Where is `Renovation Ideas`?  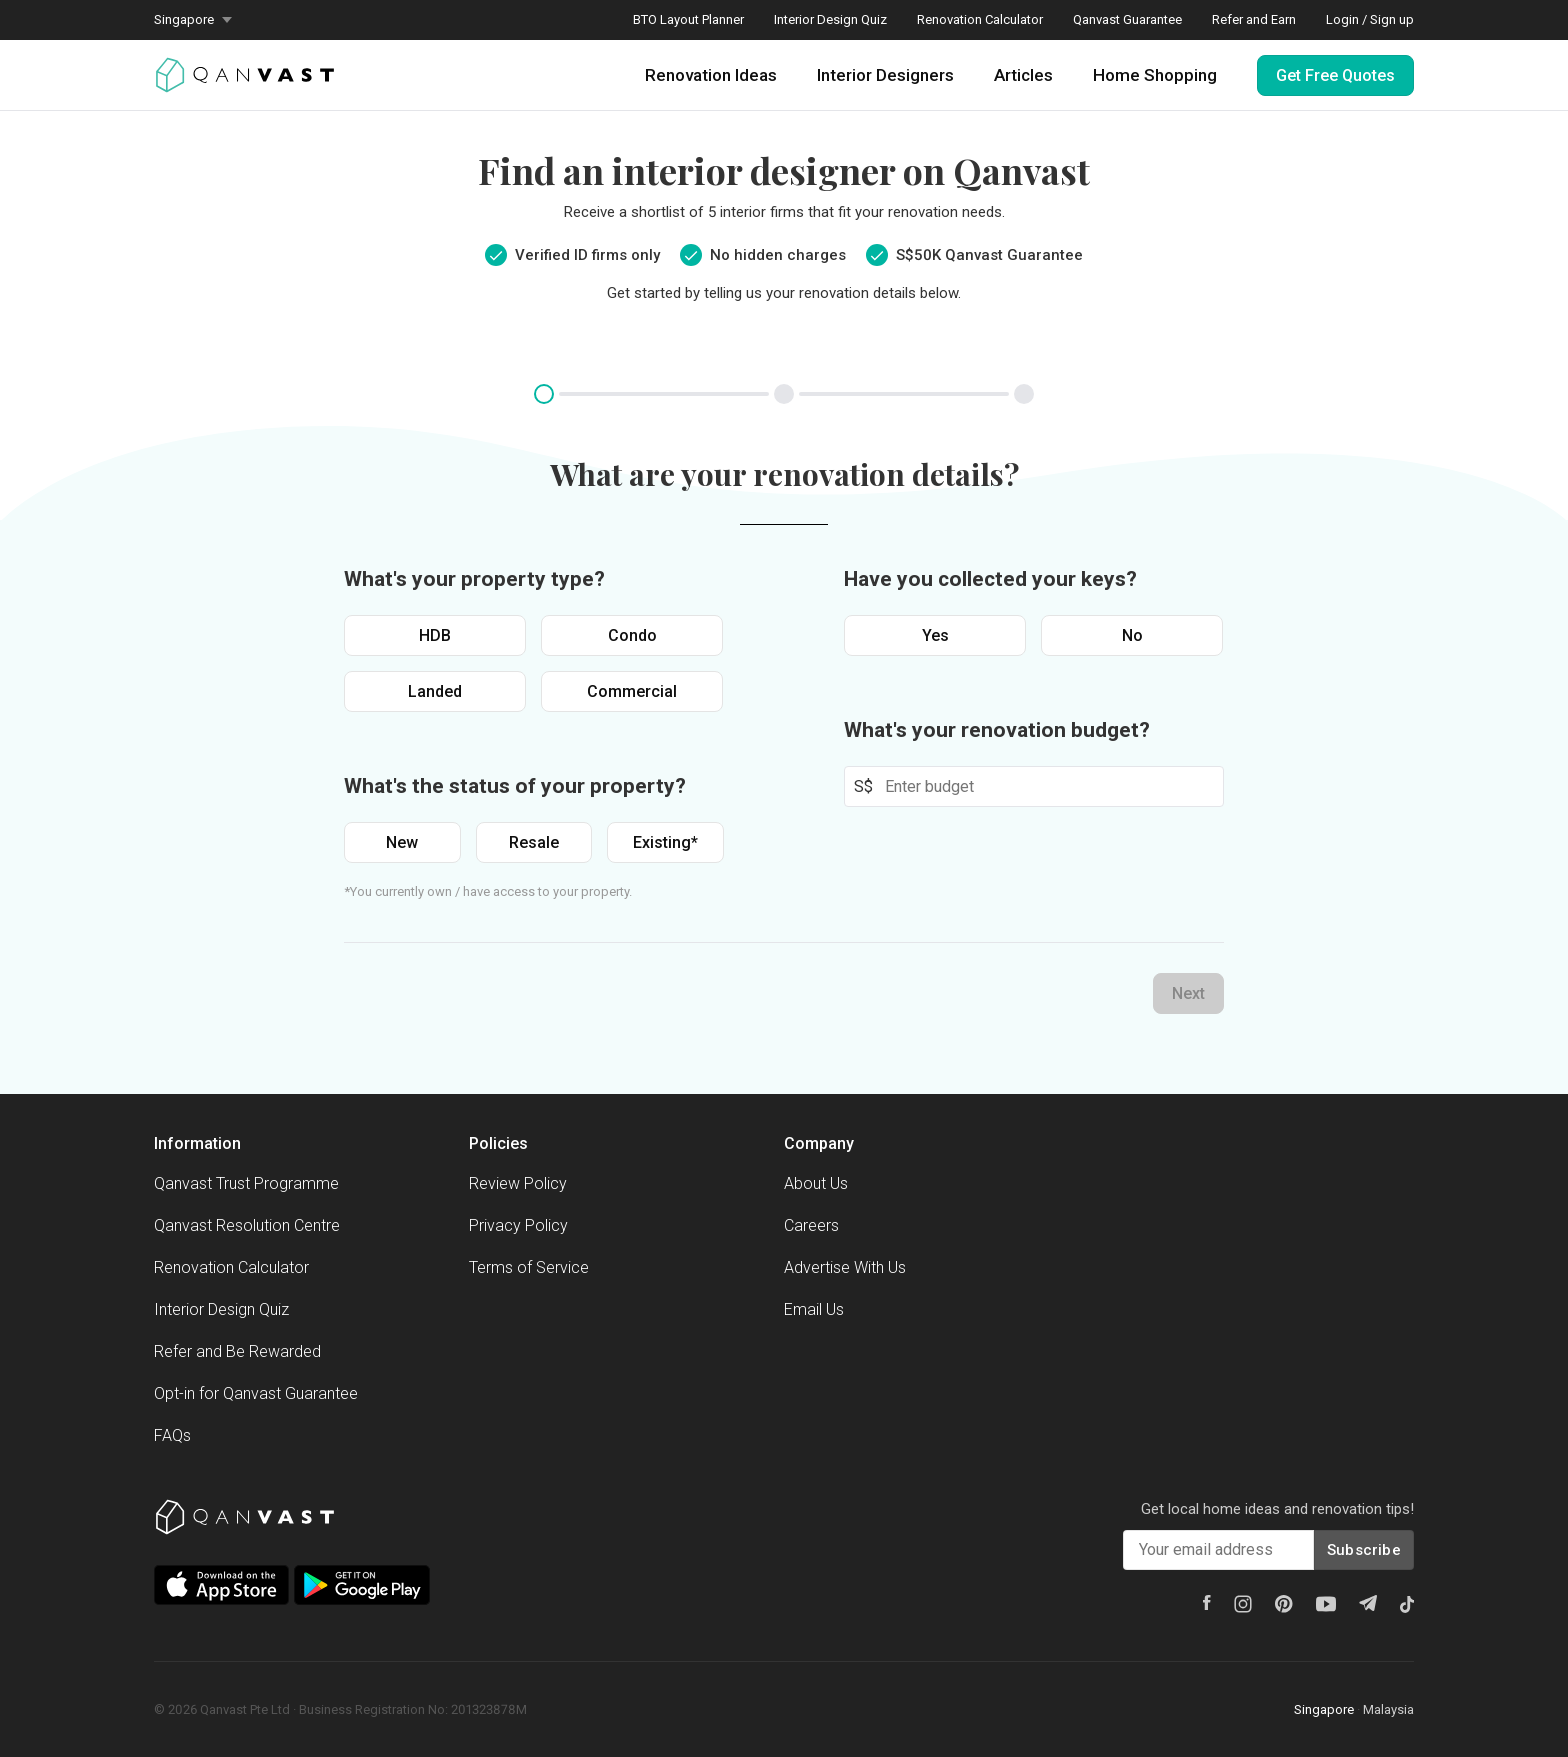
Renovation Ideas is located at coordinates (711, 75).